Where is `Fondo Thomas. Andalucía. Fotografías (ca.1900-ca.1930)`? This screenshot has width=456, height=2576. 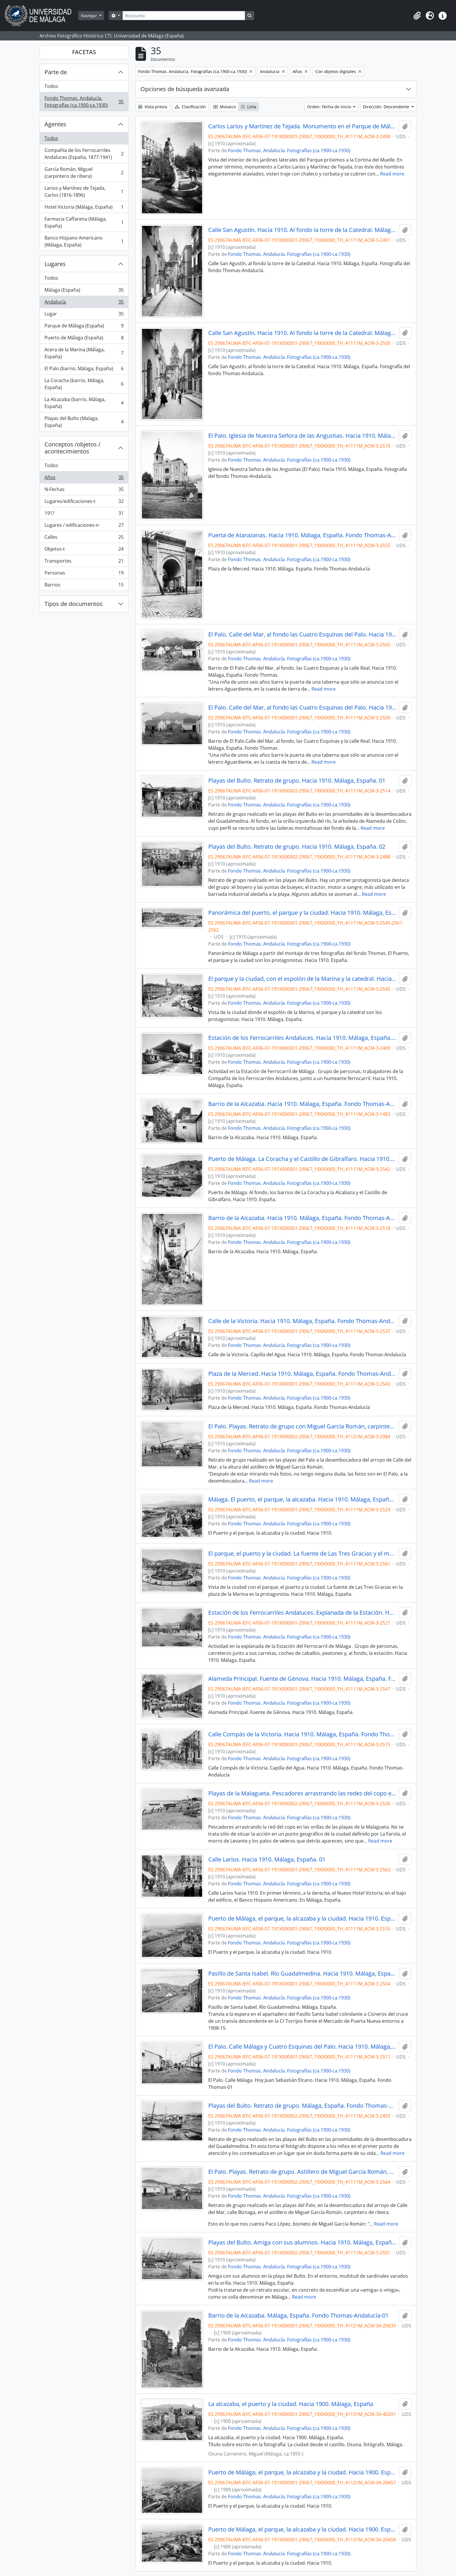 Fondo Thomas. Andalucía. Fotografías (ca.1900-ca.1930) is located at coordinates (84, 101).